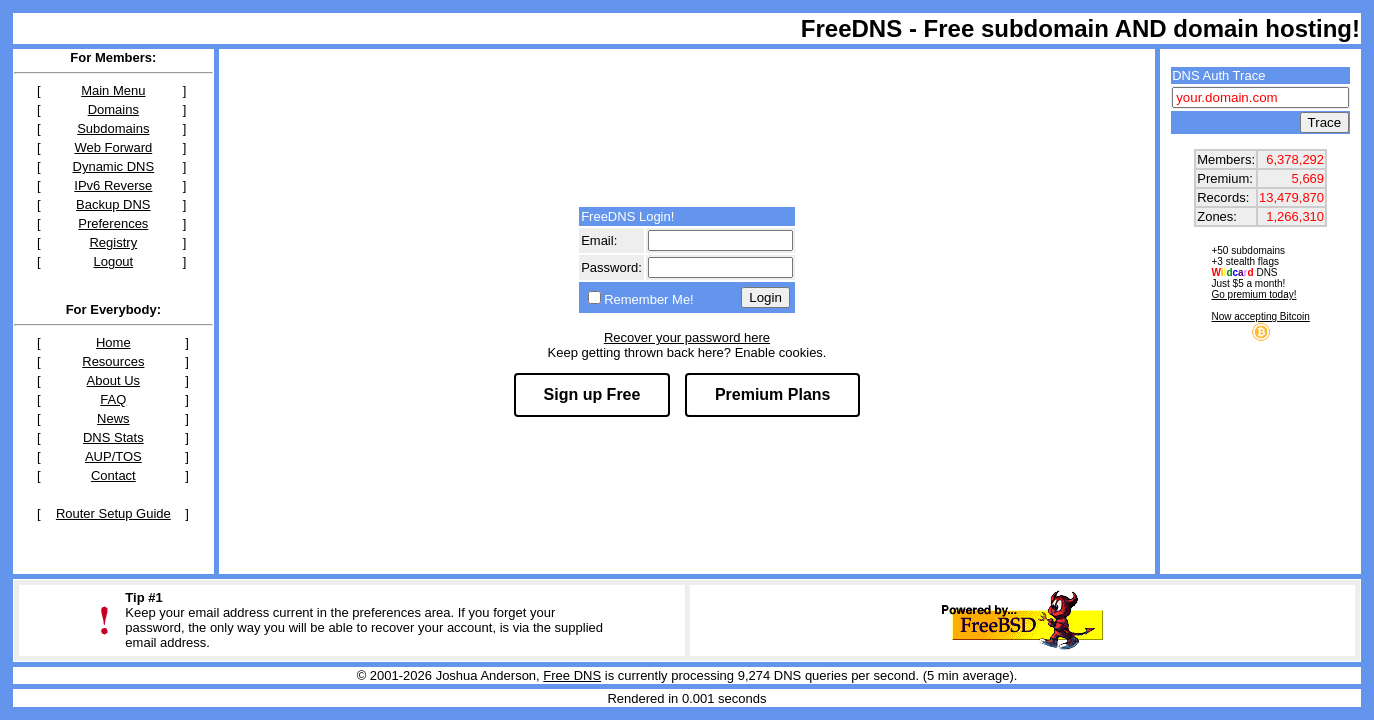 This screenshot has width=1374, height=720. I want to click on Sign up Free, so click(592, 394).